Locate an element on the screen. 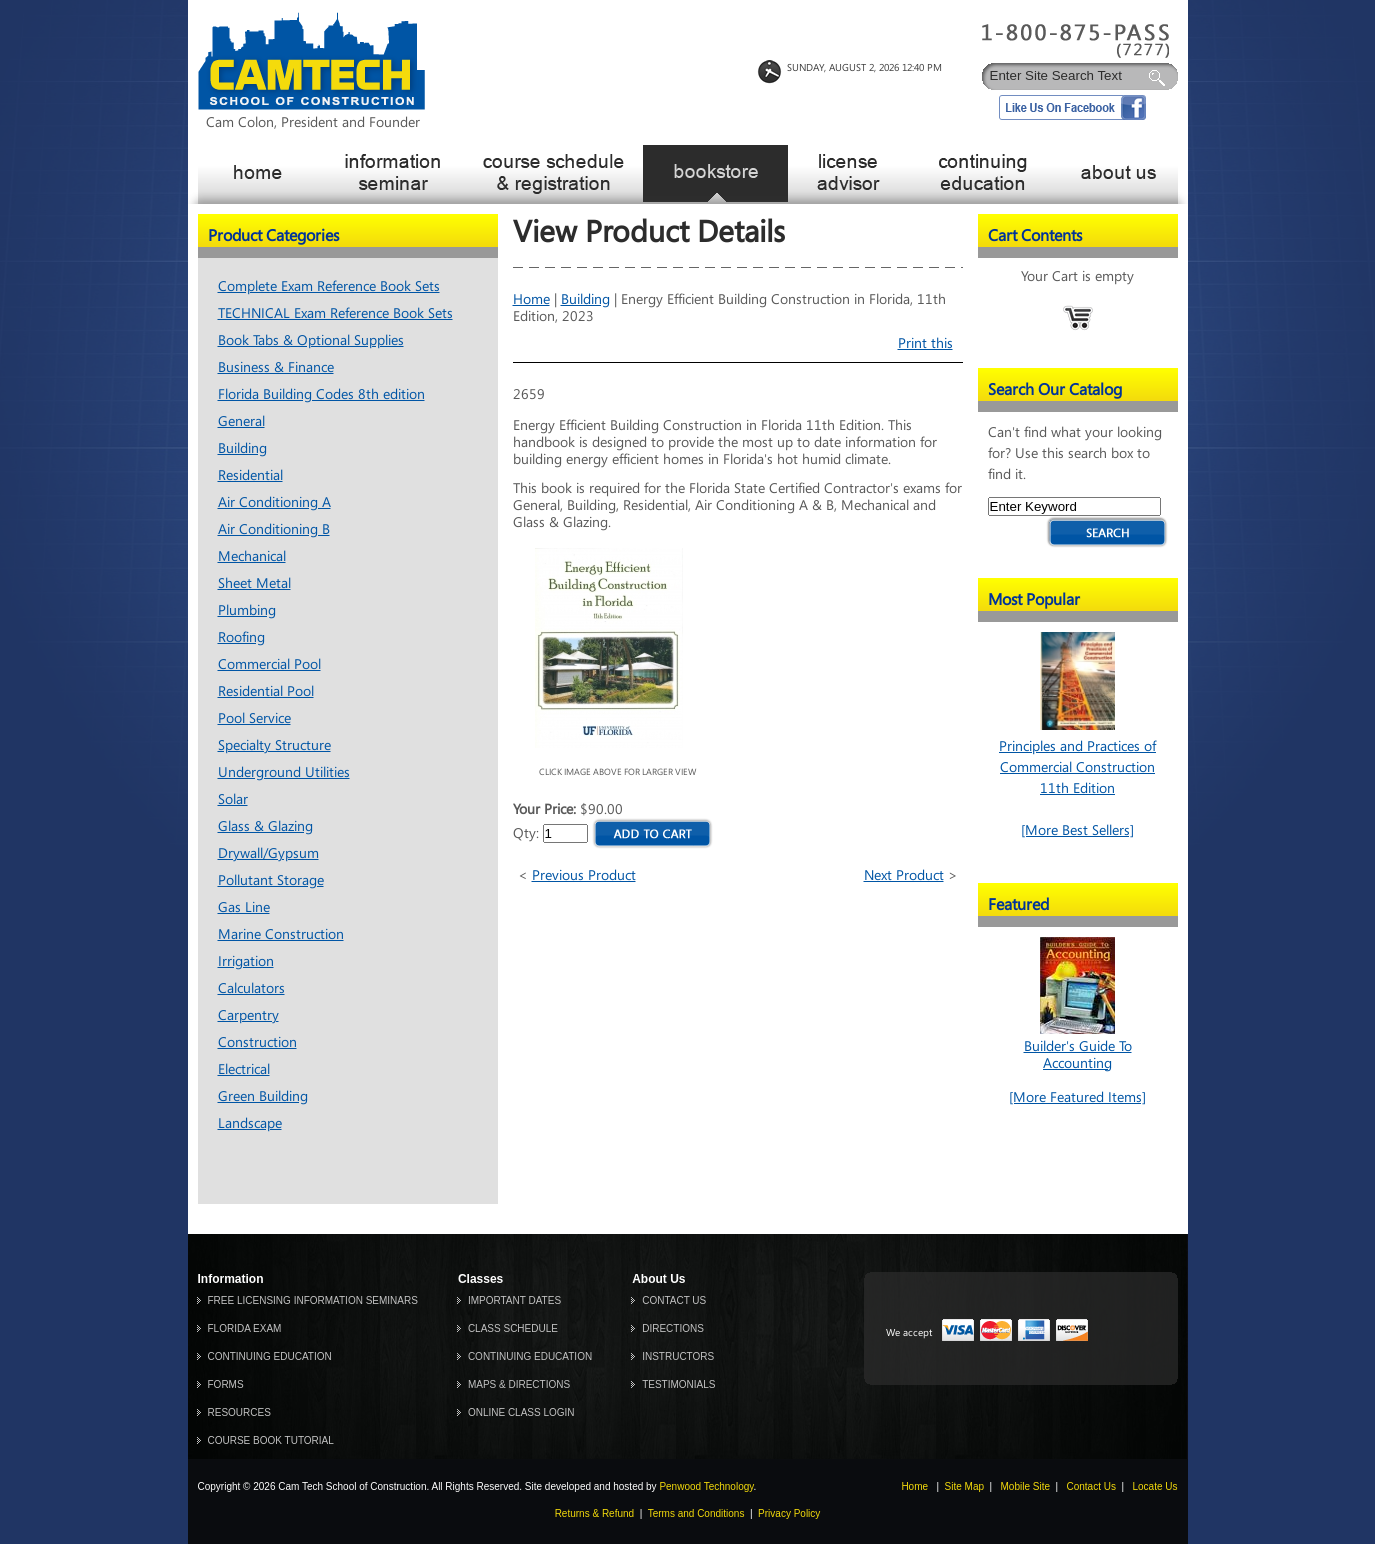 The width and height of the screenshot is (1375, 1544). MAPS & DIRECTIONS is located at coordinates (519, 1384).